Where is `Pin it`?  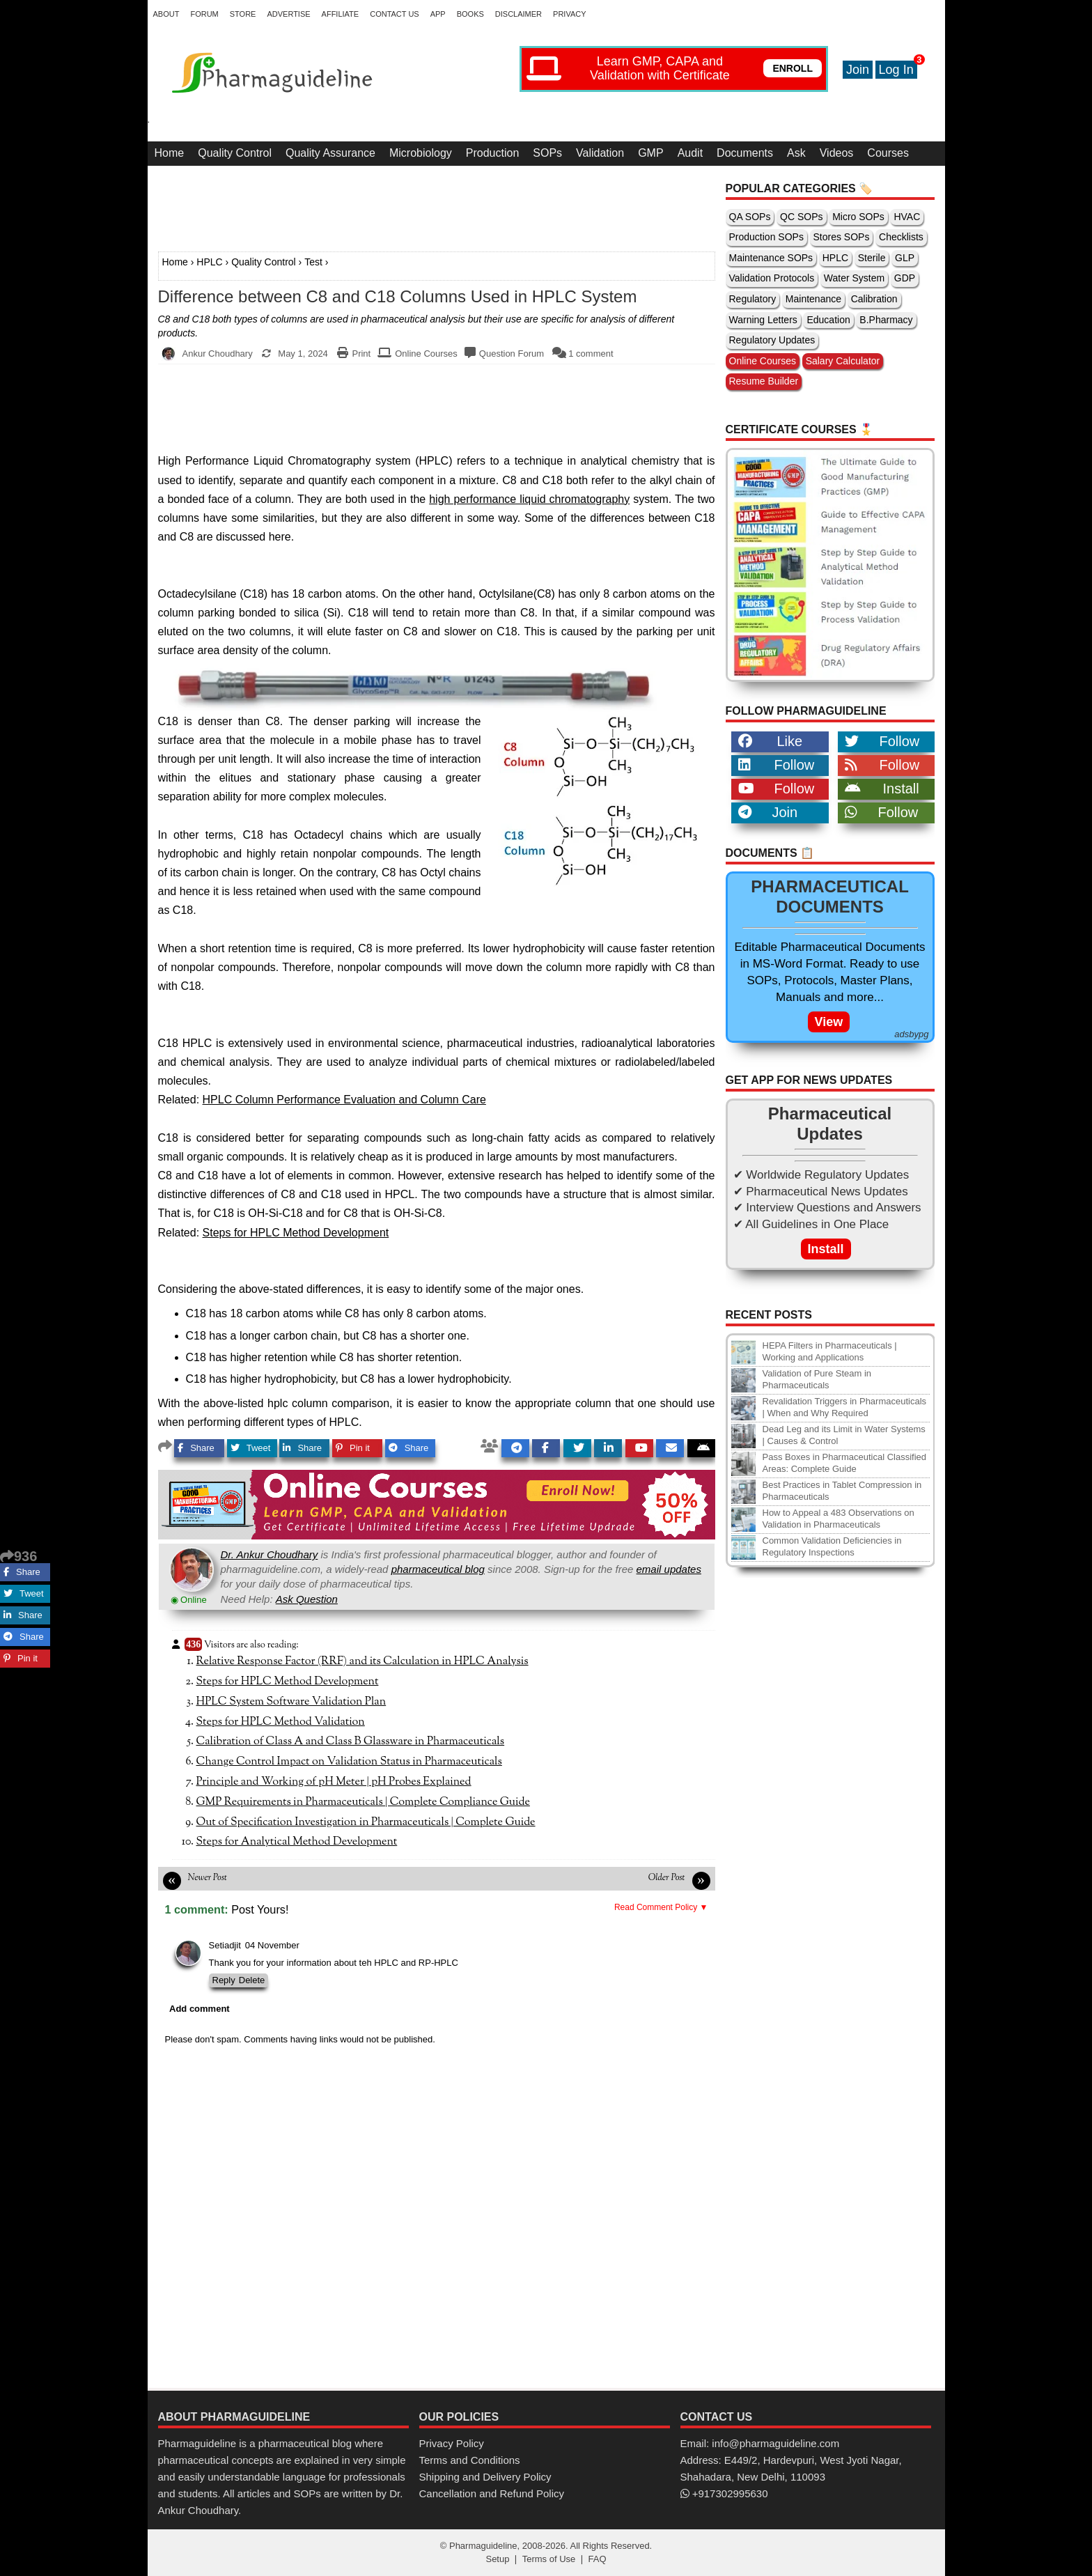 Pin it is located at coordinates (353, 1448).